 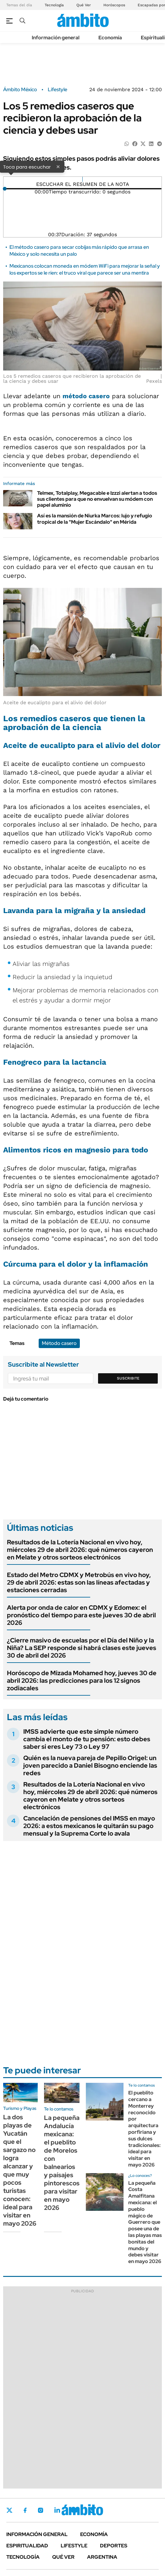 I want to click on Suscribite, so click(x=128, y=1378).